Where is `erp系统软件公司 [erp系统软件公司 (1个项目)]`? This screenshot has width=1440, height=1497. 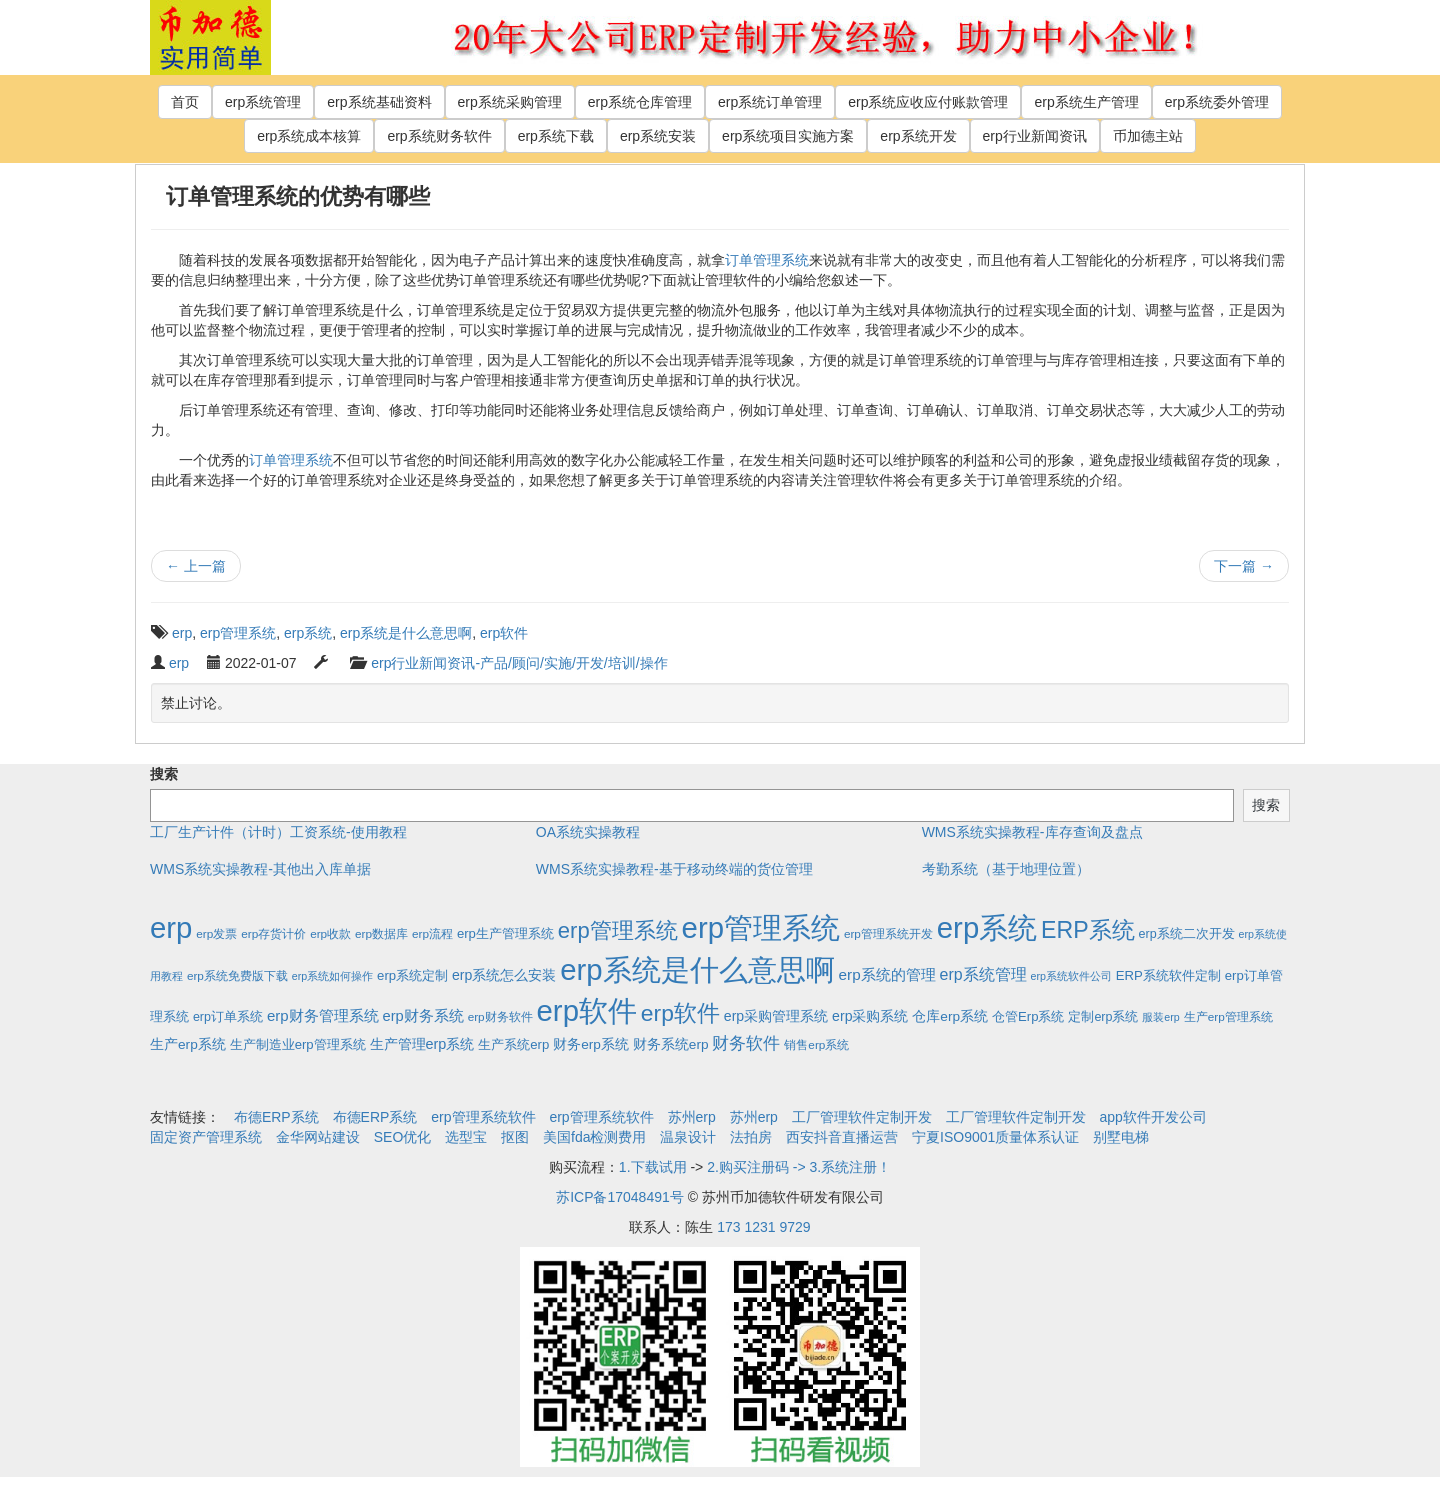 erp系统软件公司 [erp系统软件公司 (1个项目)] is located at coordinates (1071, 976).